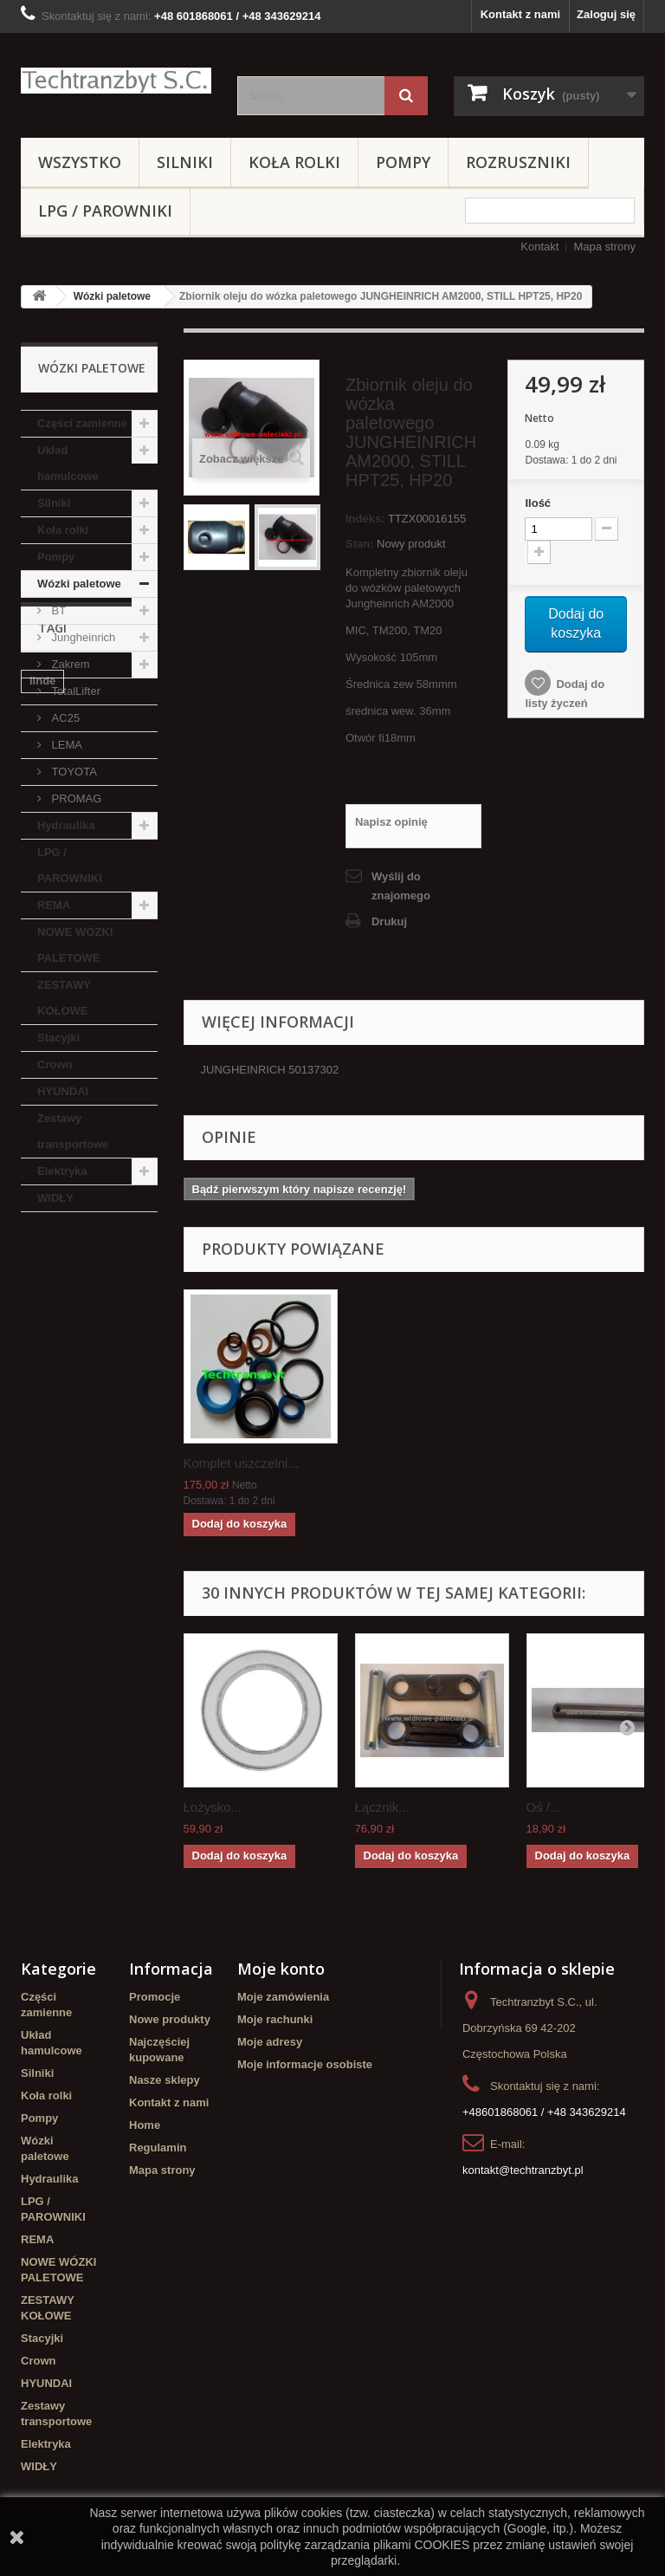  I want to click on Silniki, so click(185, 162).